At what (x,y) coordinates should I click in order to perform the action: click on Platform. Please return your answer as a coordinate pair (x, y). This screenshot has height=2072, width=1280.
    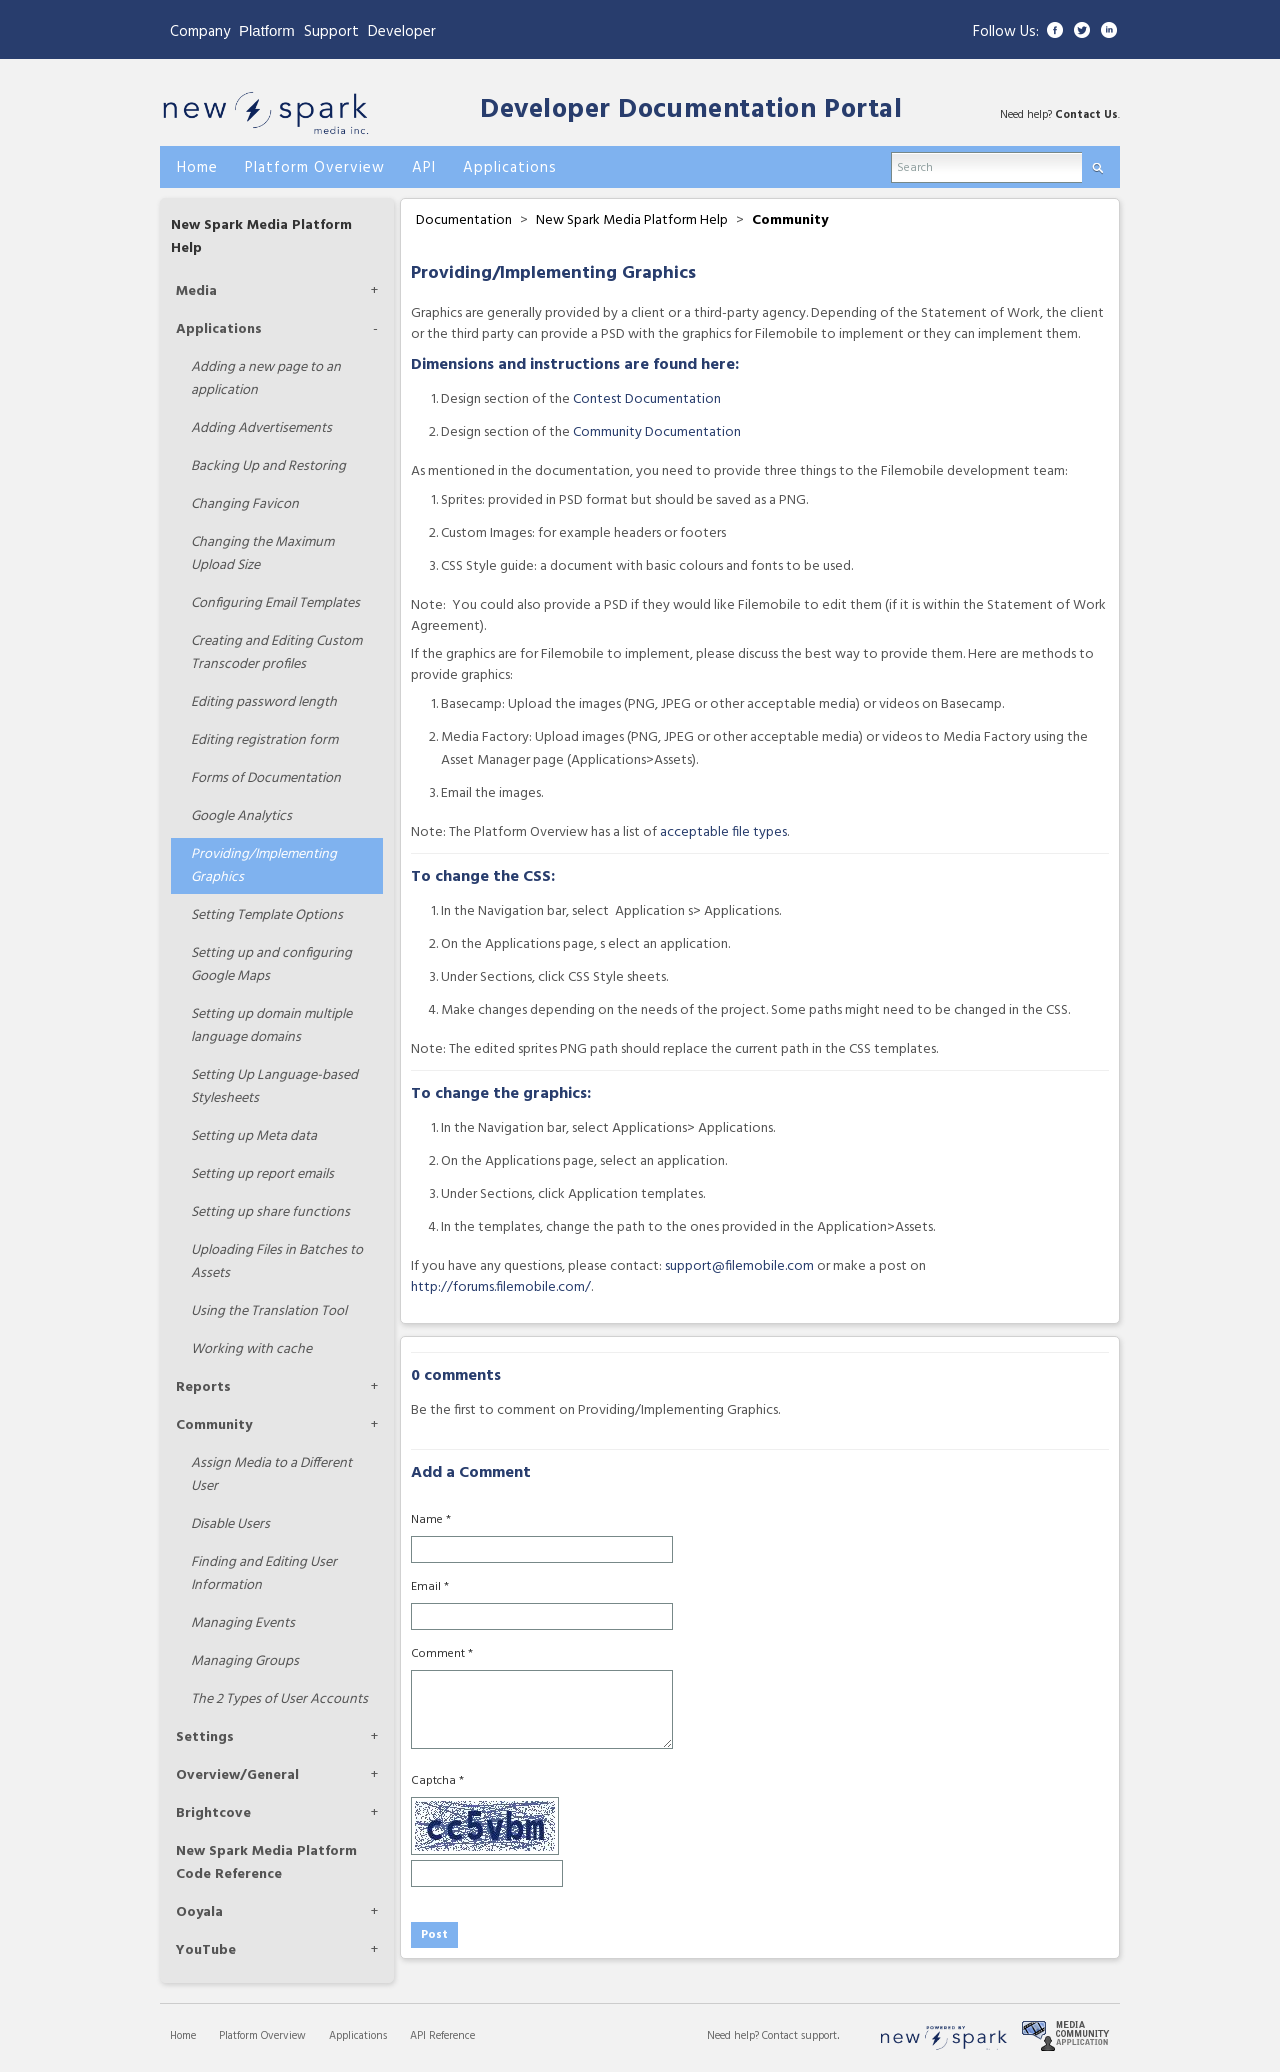
    Looking at the image, I should click on (267, 30).